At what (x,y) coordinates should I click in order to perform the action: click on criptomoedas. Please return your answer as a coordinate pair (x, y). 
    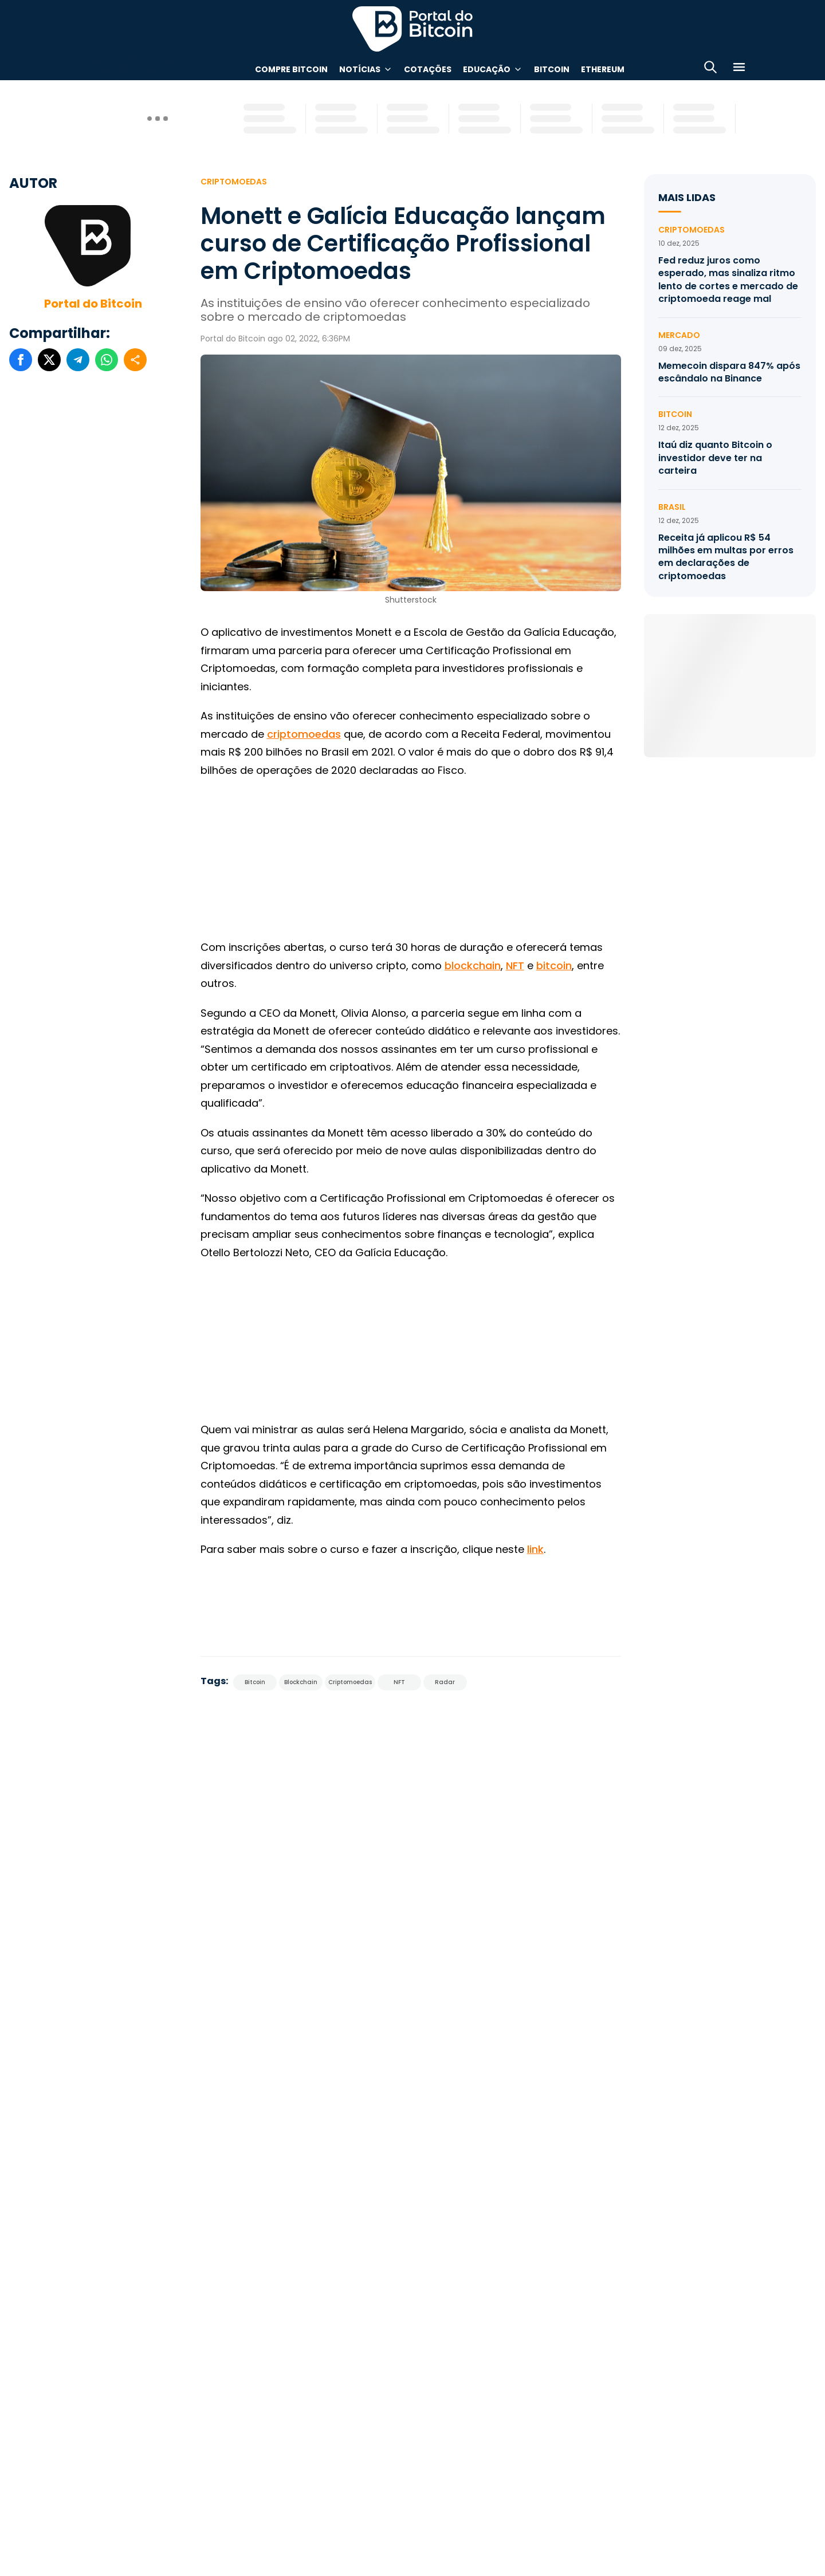
    Looking at the image, I should click on (304, 734).